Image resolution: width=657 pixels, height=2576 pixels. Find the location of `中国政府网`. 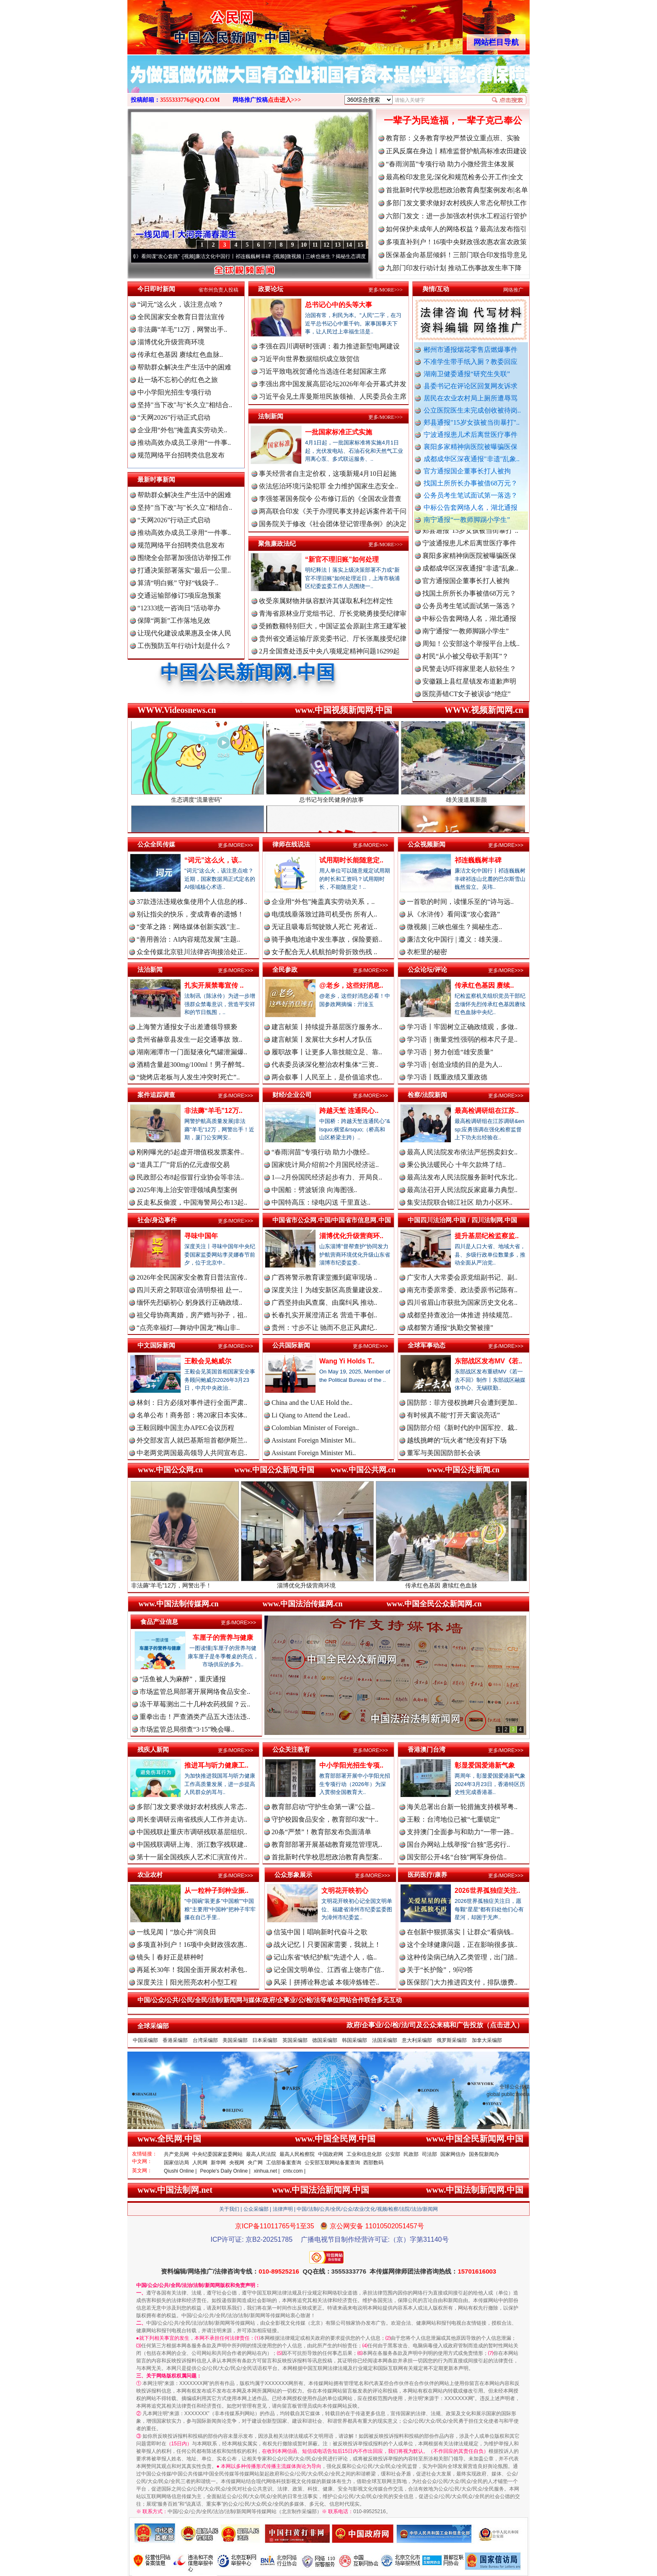

中国政府网 is located at coordinates (330, 2154).